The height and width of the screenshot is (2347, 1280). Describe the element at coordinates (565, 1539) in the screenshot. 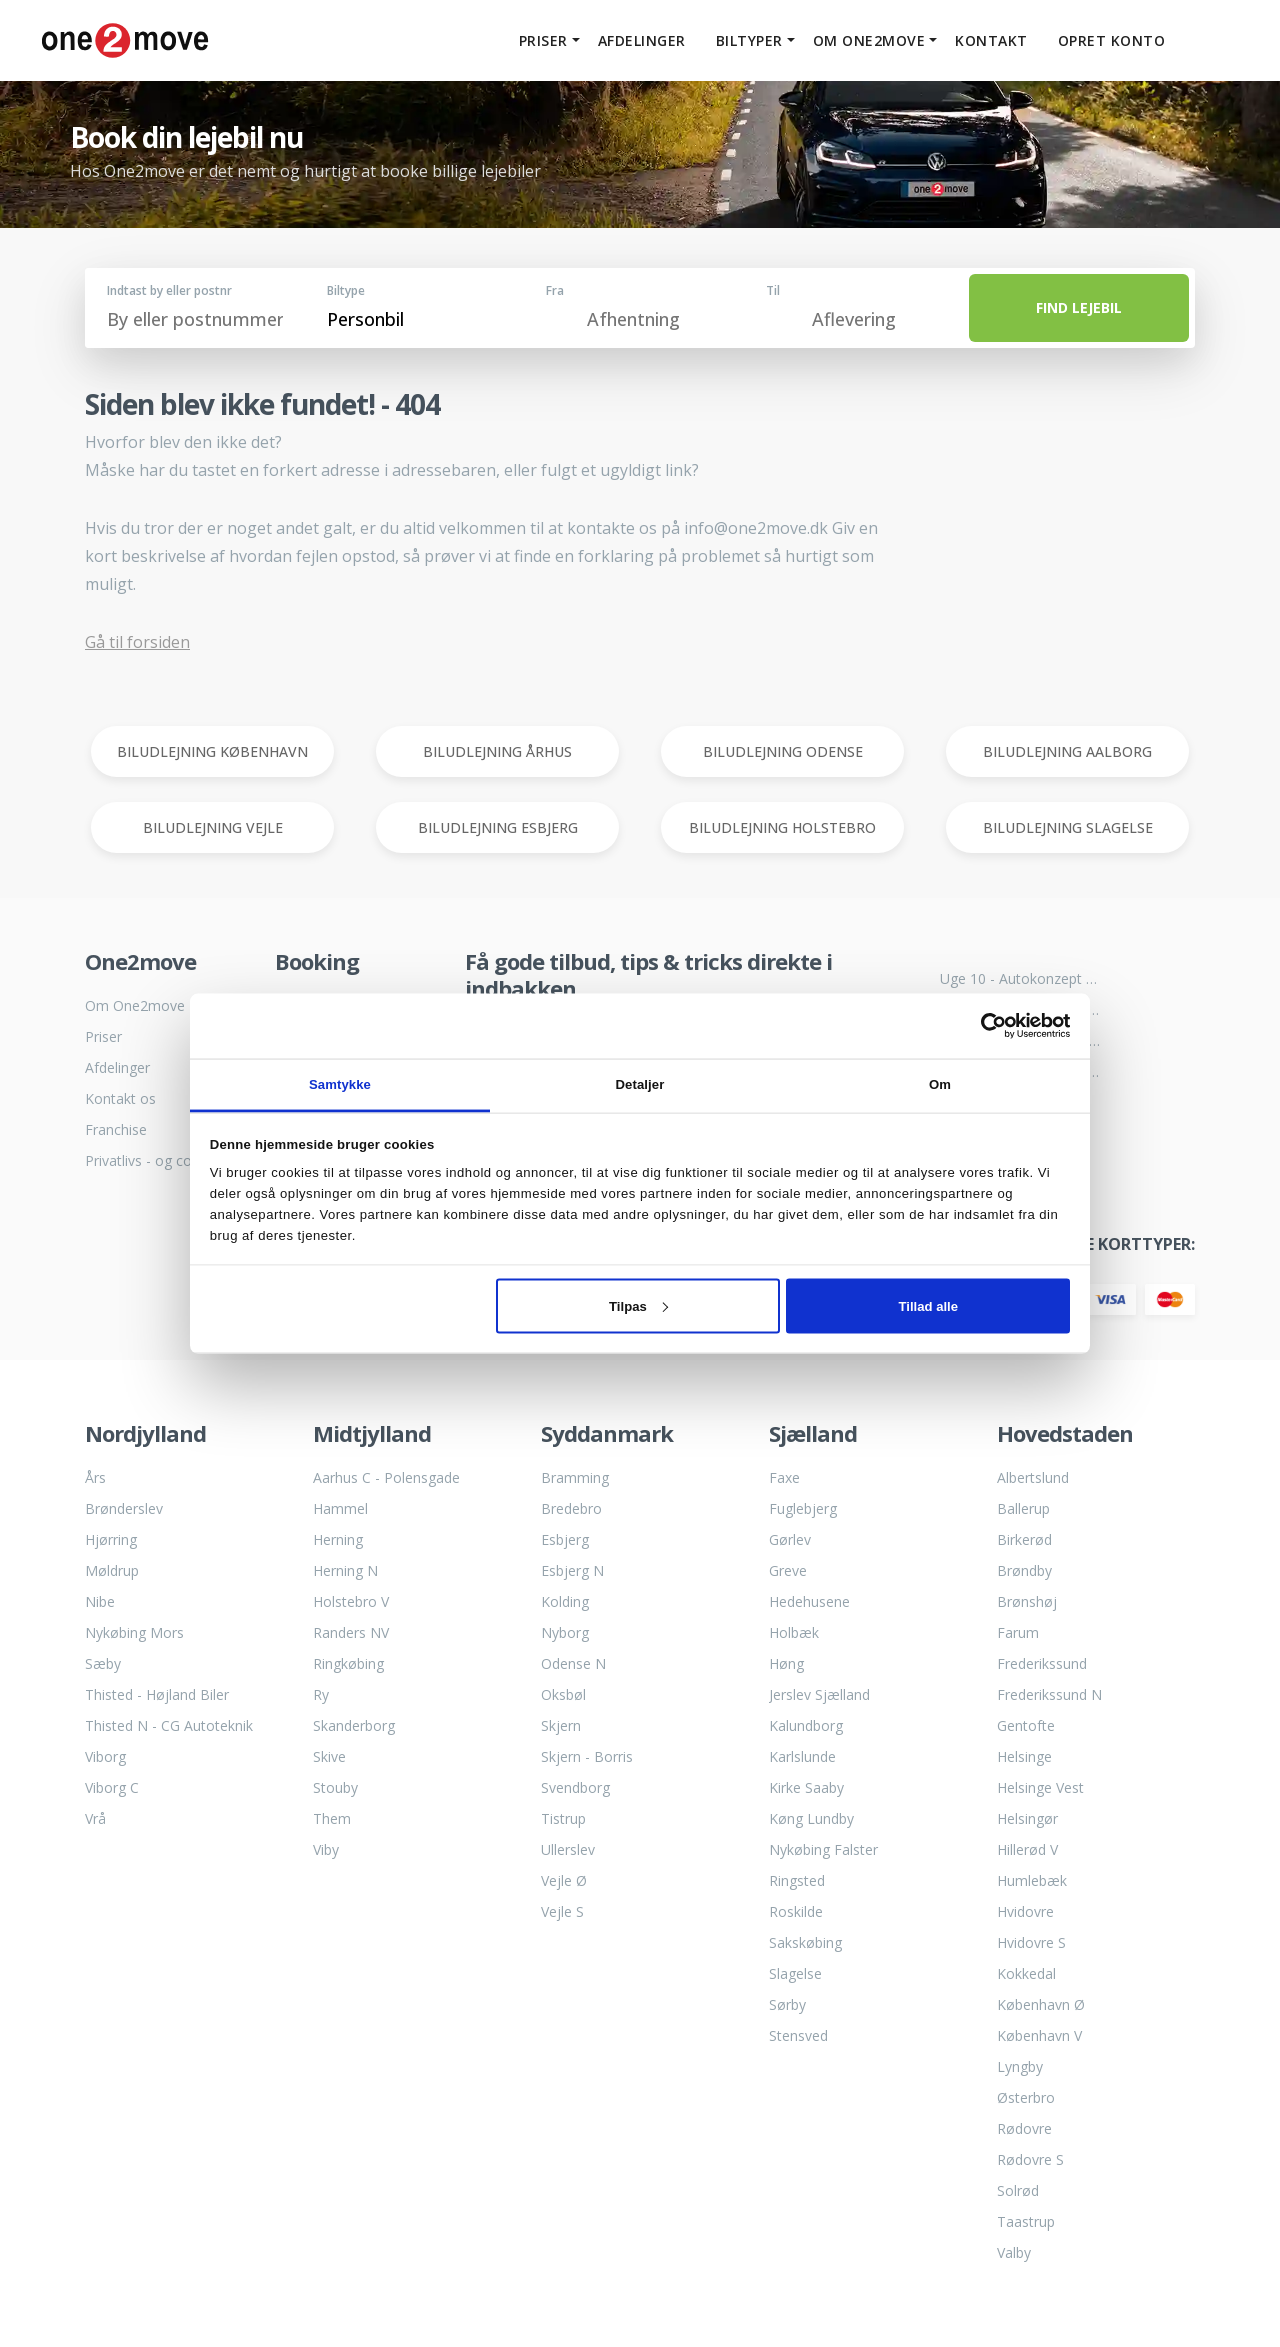

I see `Esbjerg` at that location.